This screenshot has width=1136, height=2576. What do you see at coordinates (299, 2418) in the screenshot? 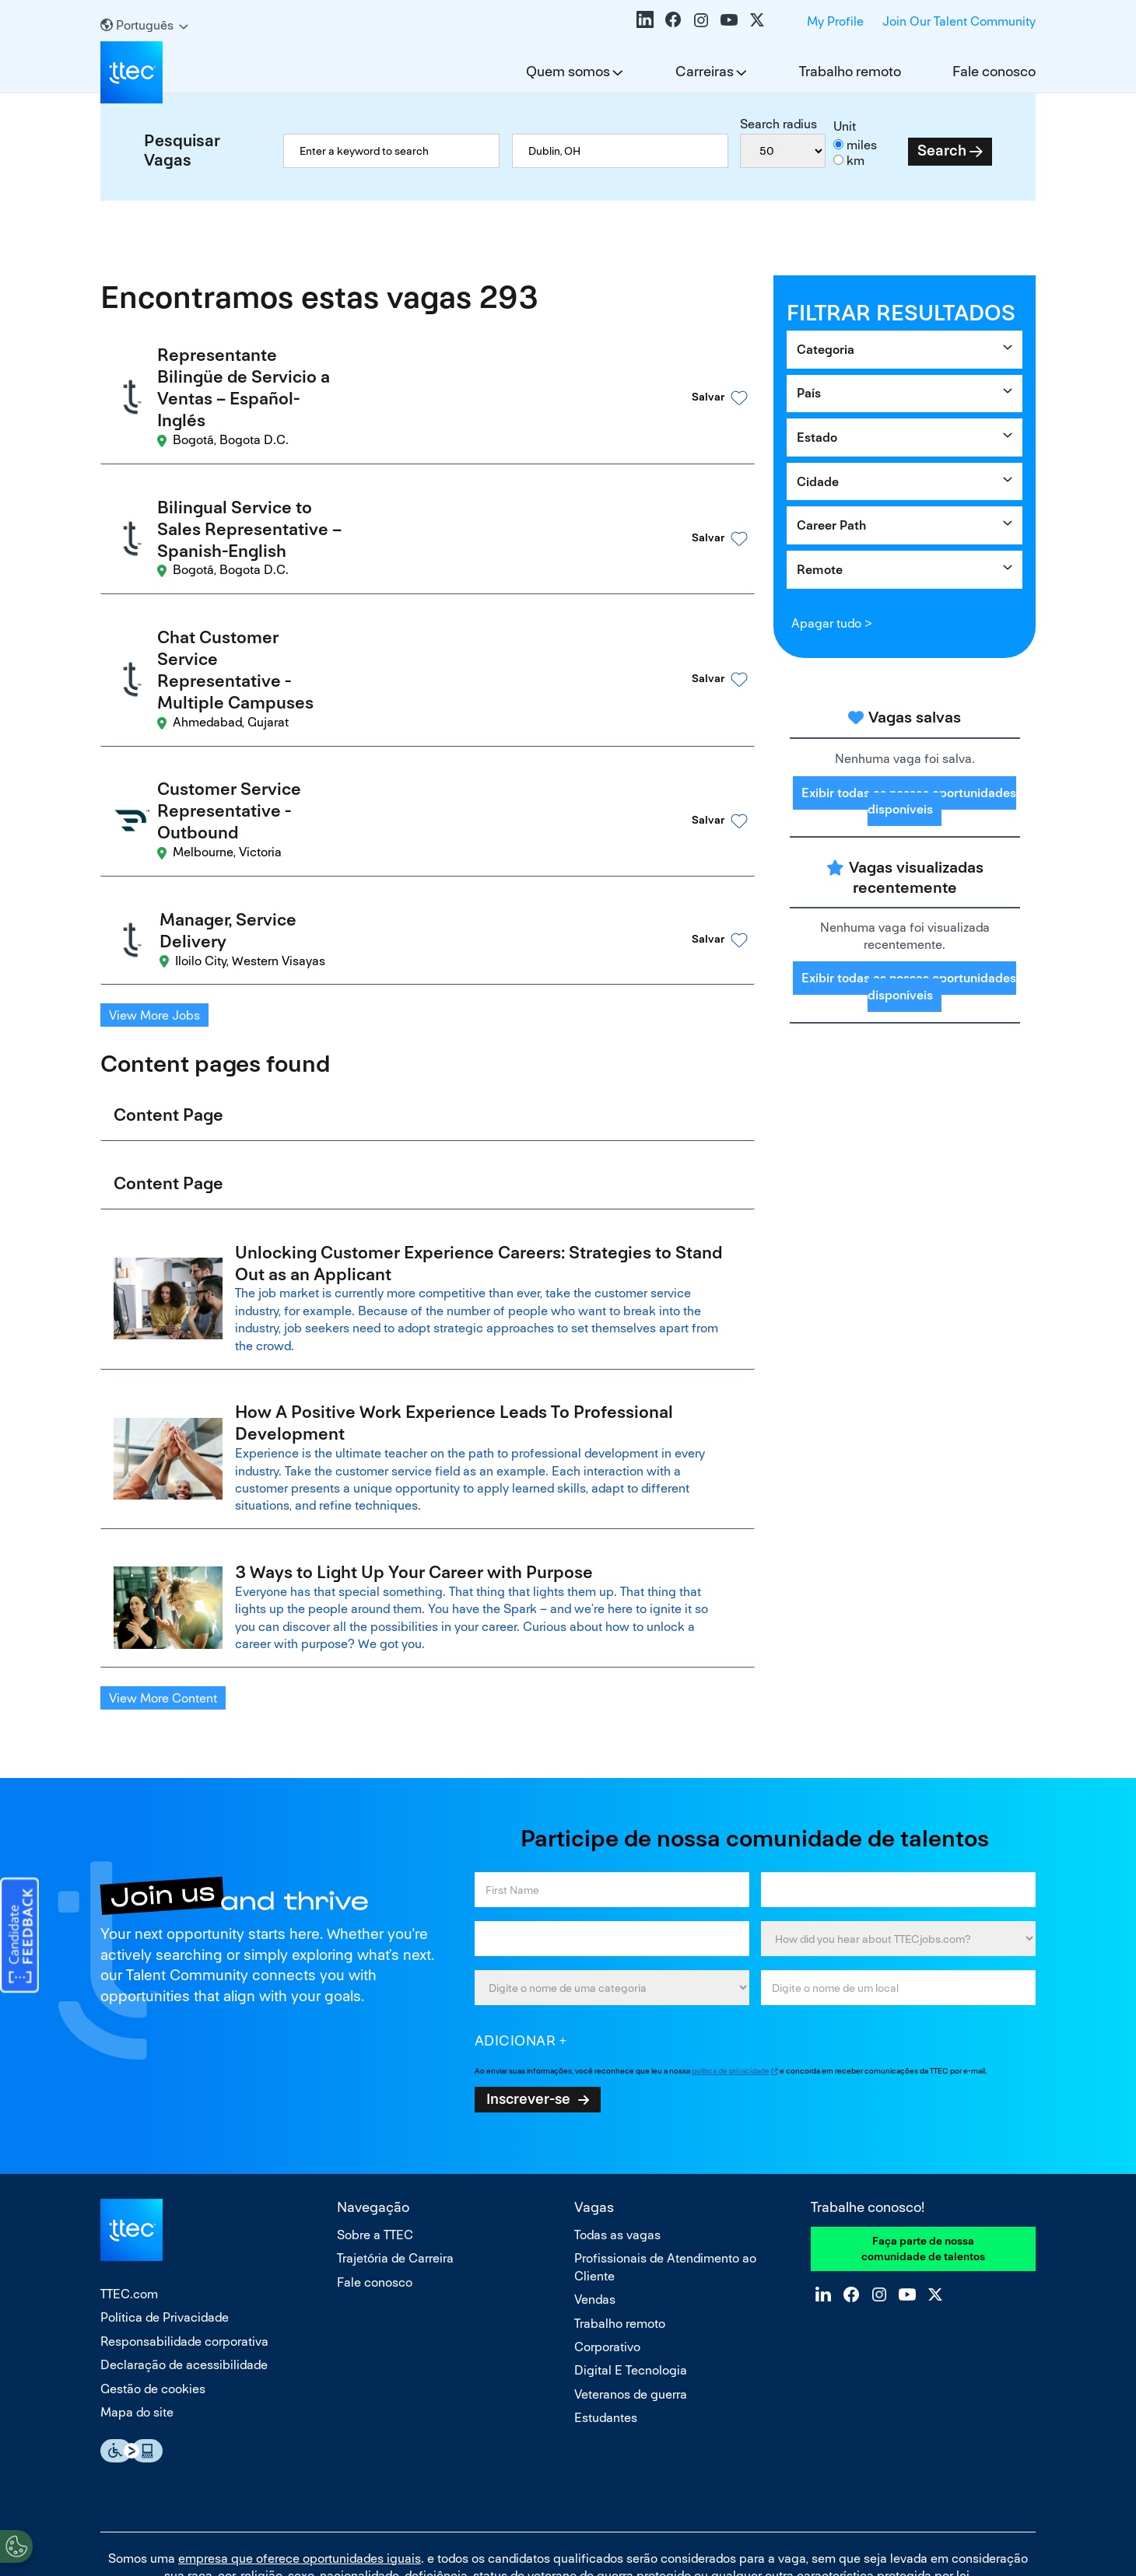
I see `empresa que oferece oportunidades iguais` at bounding box center [299, 2418].